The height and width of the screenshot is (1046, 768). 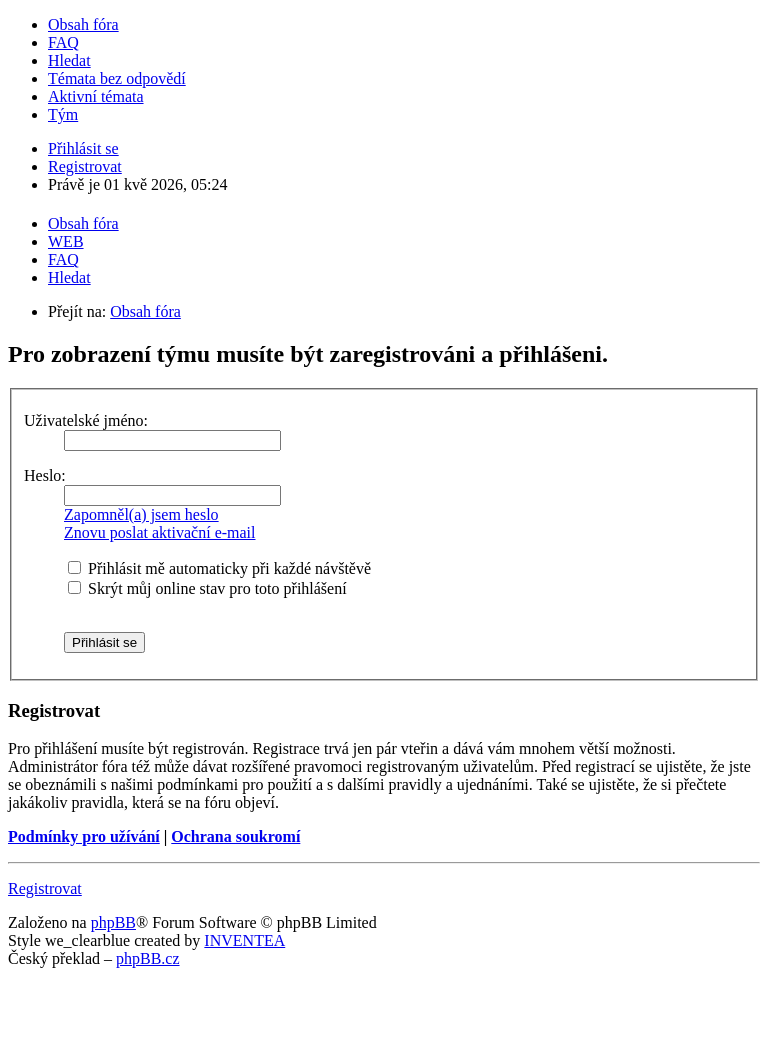 What do you see at coordinates (84, 836) in the screenshot?
I see `Podmínky pro užívání` at bounding box center [84, 836].